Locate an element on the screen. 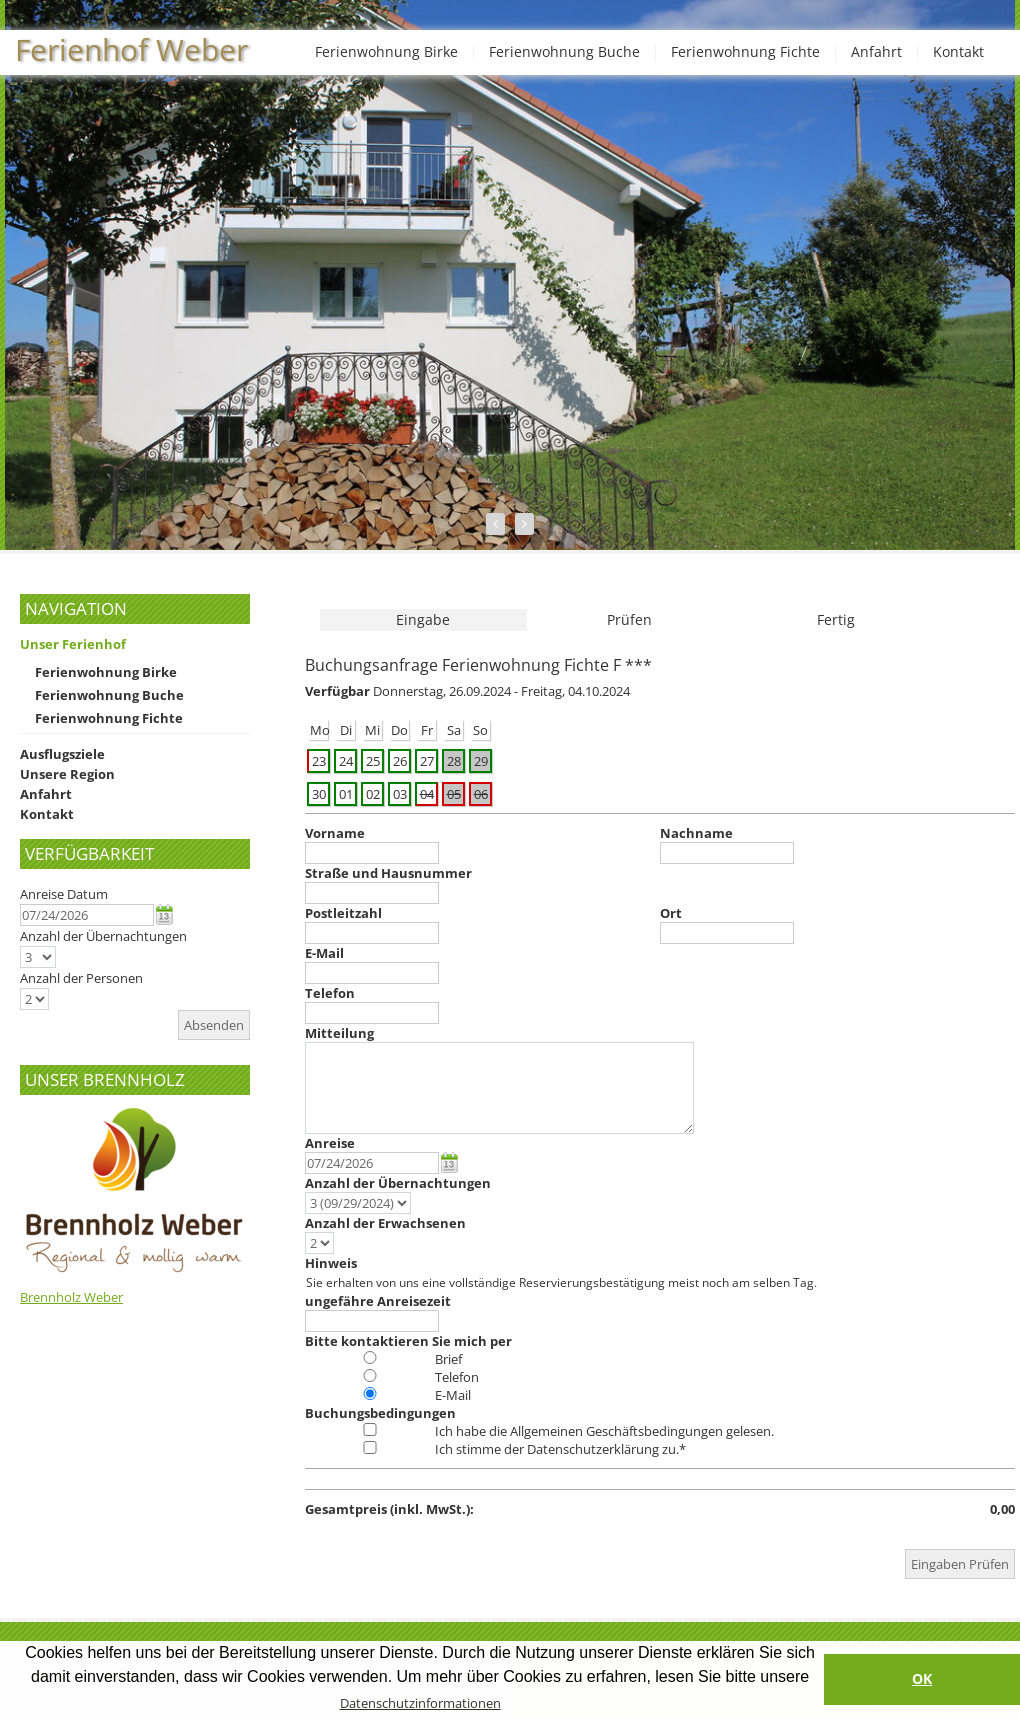 This screenshot has height=1718, width=1020. Straße und Hausnummer is located at coordinates (388, 873).